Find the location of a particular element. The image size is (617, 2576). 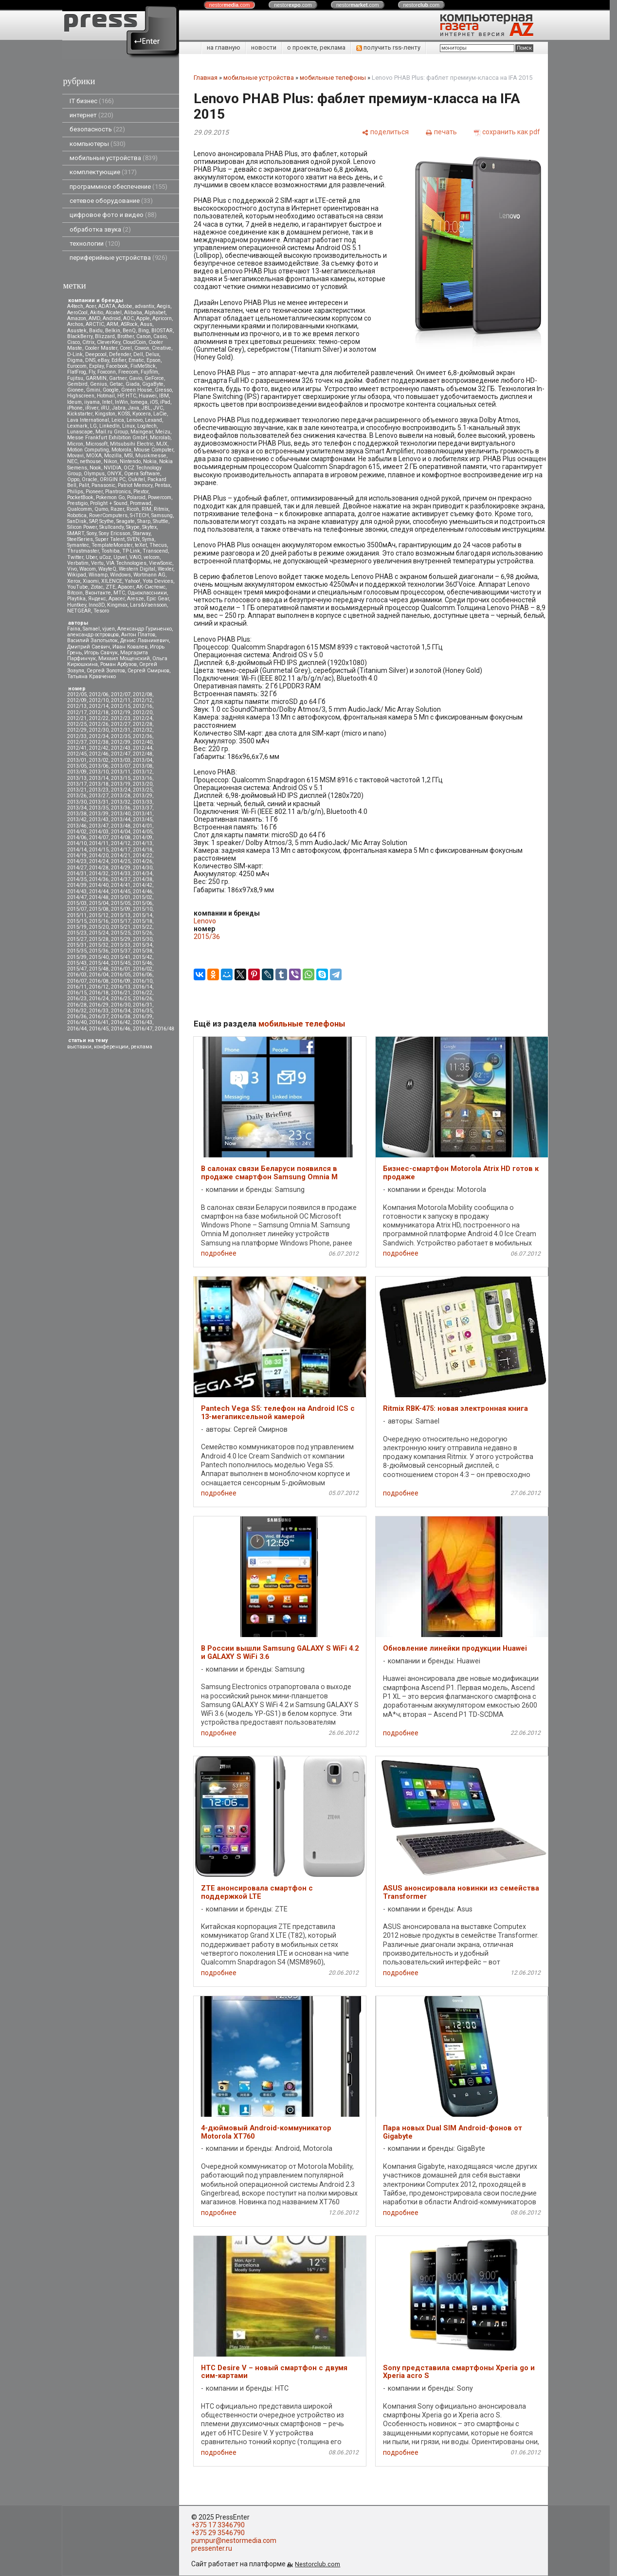

2014/13 is located at coordinates (142, 843).